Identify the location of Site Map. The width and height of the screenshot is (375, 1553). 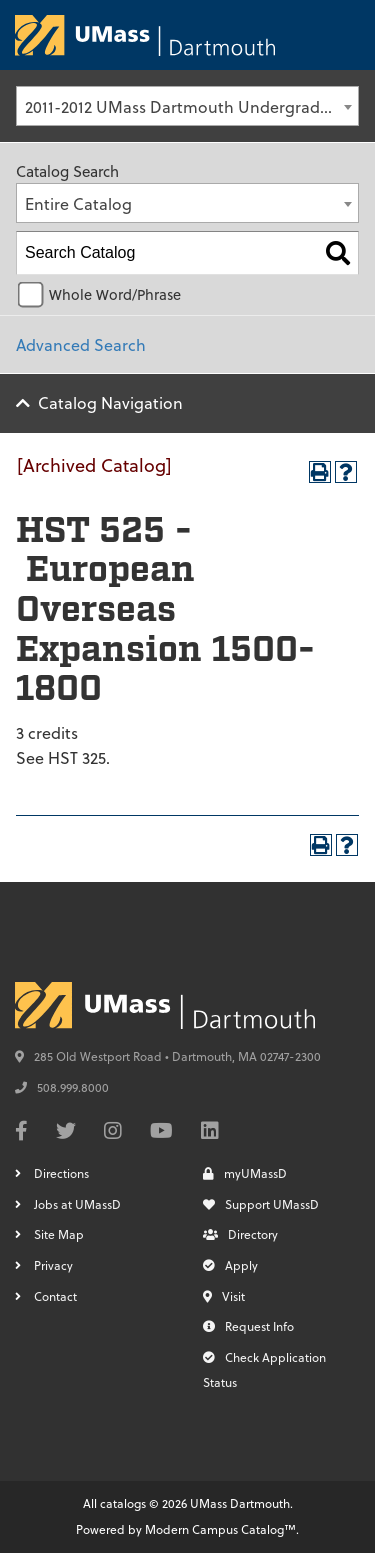
(59, 1234).